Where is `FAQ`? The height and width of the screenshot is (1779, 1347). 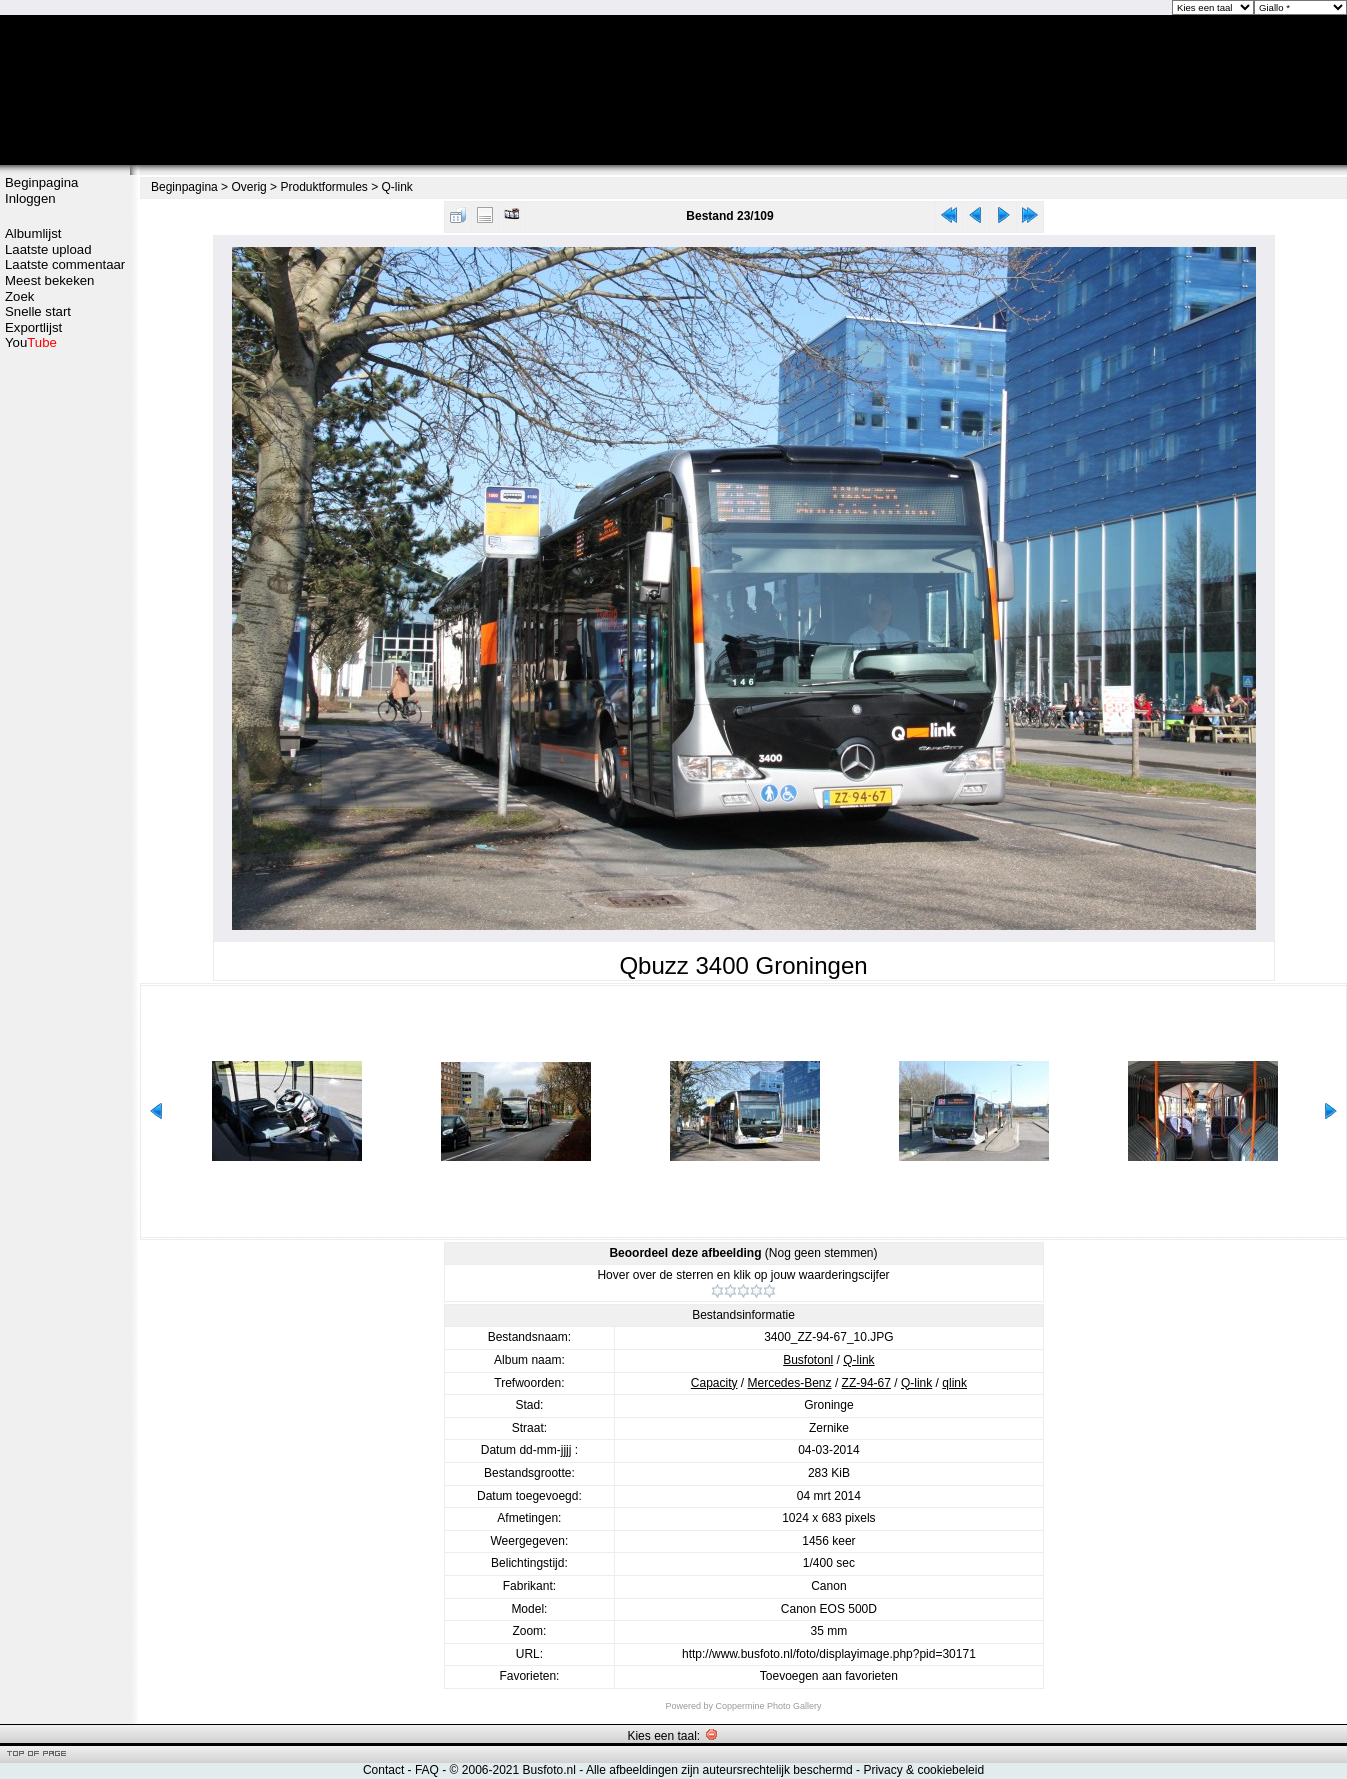 FAQ is located at coordinates (427, 1770).